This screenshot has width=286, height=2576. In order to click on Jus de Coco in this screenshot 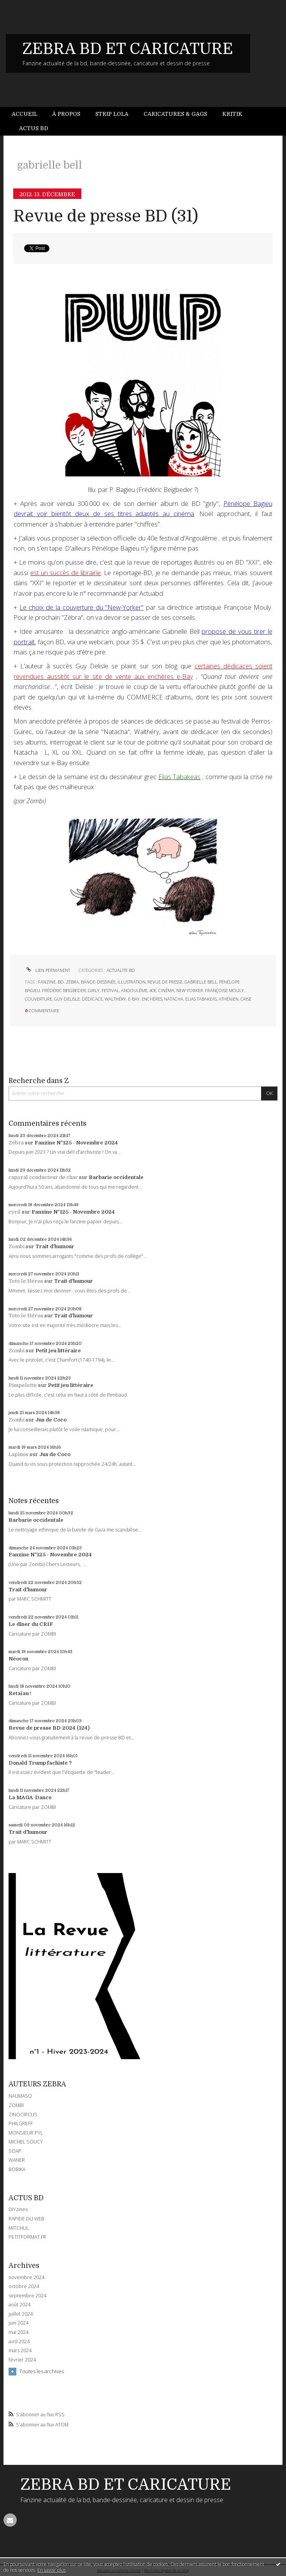, I will do `click(51, 1420)`.